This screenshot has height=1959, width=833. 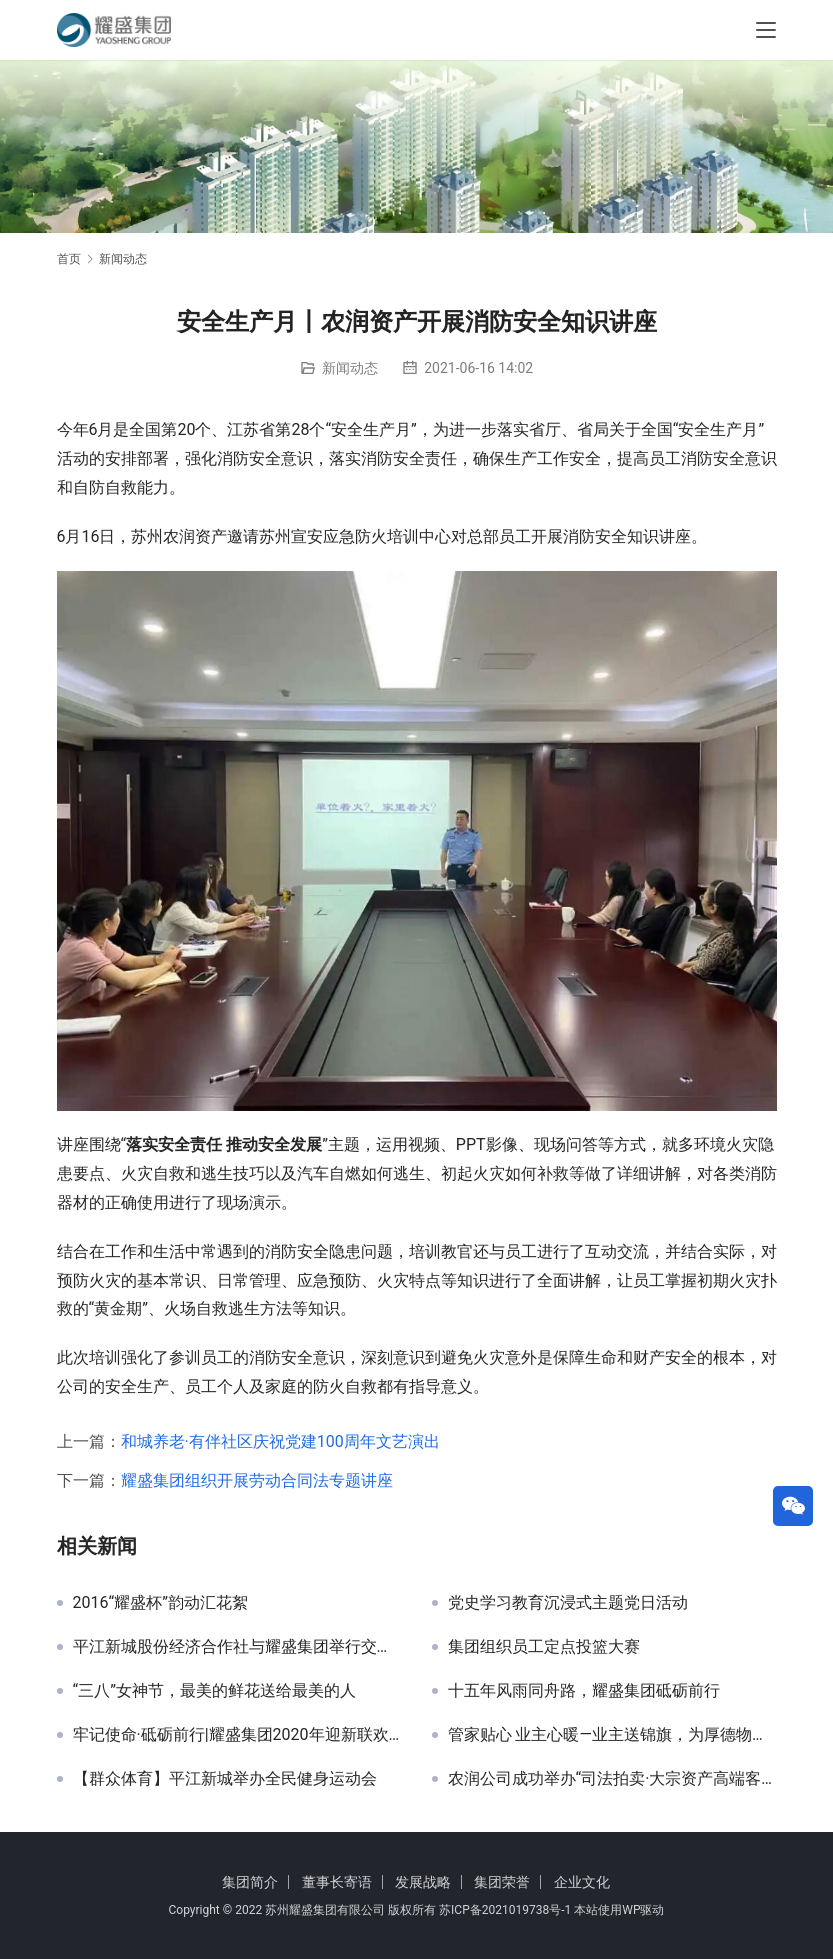 I want to click on 首页, so click(x=69, y=259).